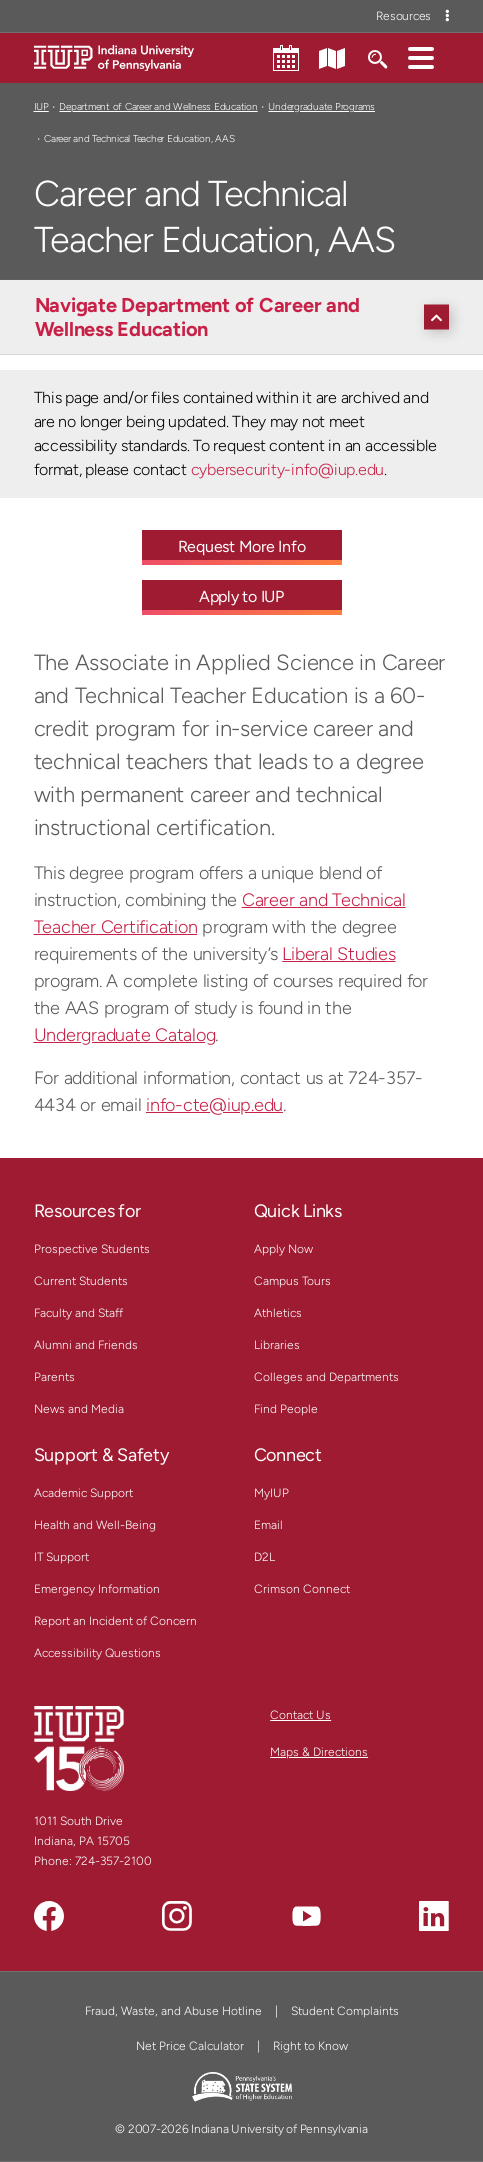 The width and height of the screenshot is (483, 2162). What do you see at coordinates (78, 1313) in the screenshot?
I see `Faculty and Staff` at bounding box center [78, 1313].